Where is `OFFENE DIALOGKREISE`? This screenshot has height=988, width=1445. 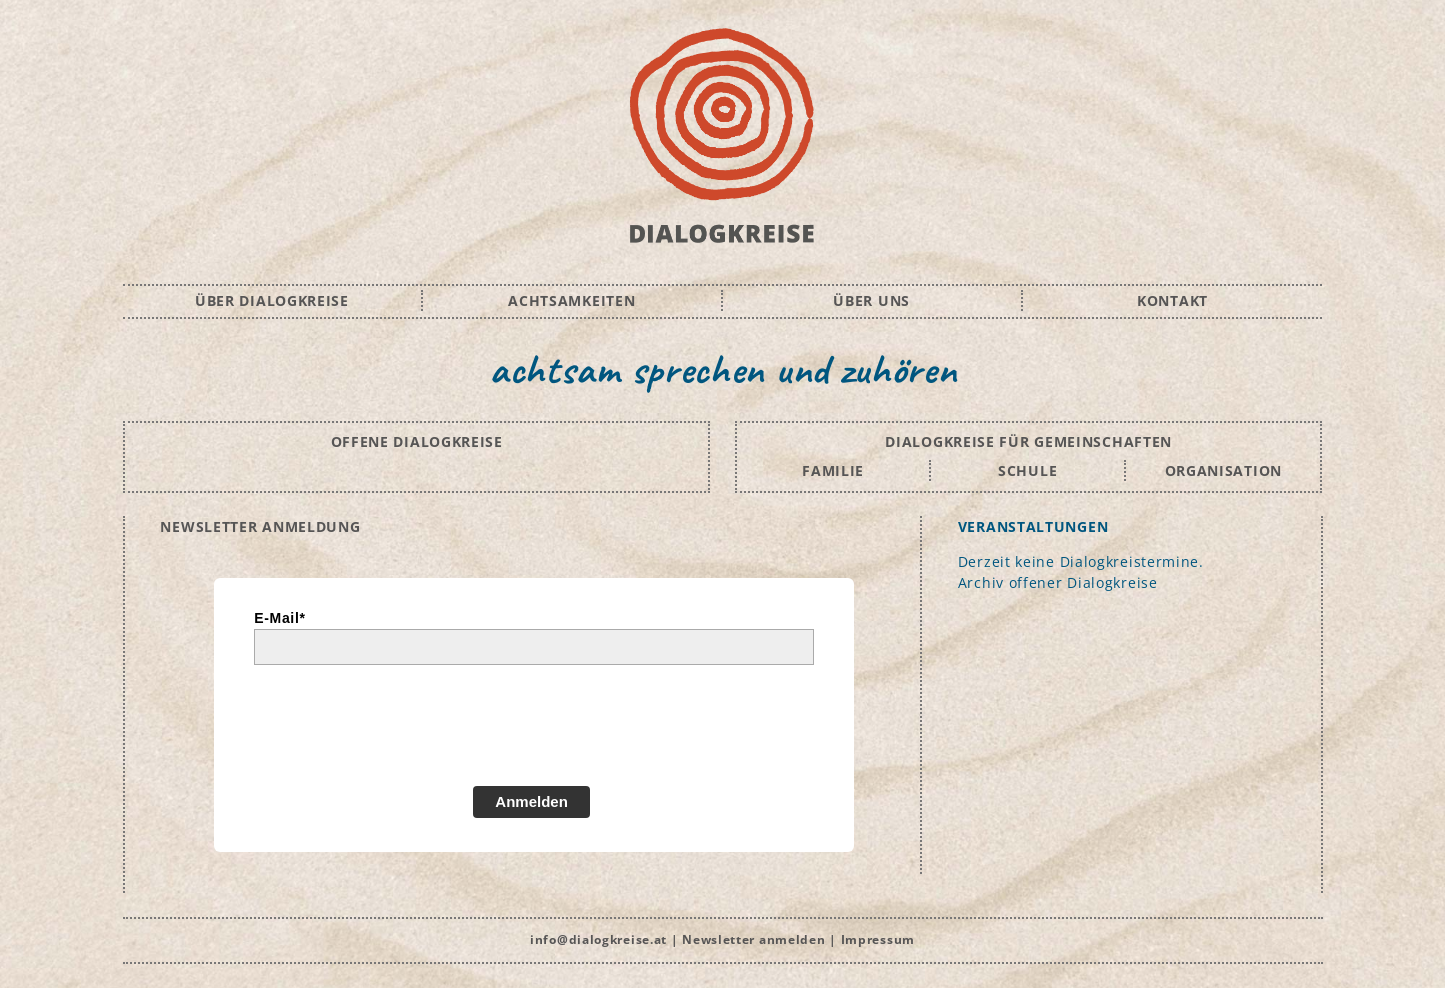 OFFENE DIALOGKREISE is located at coordinates (417, 441).